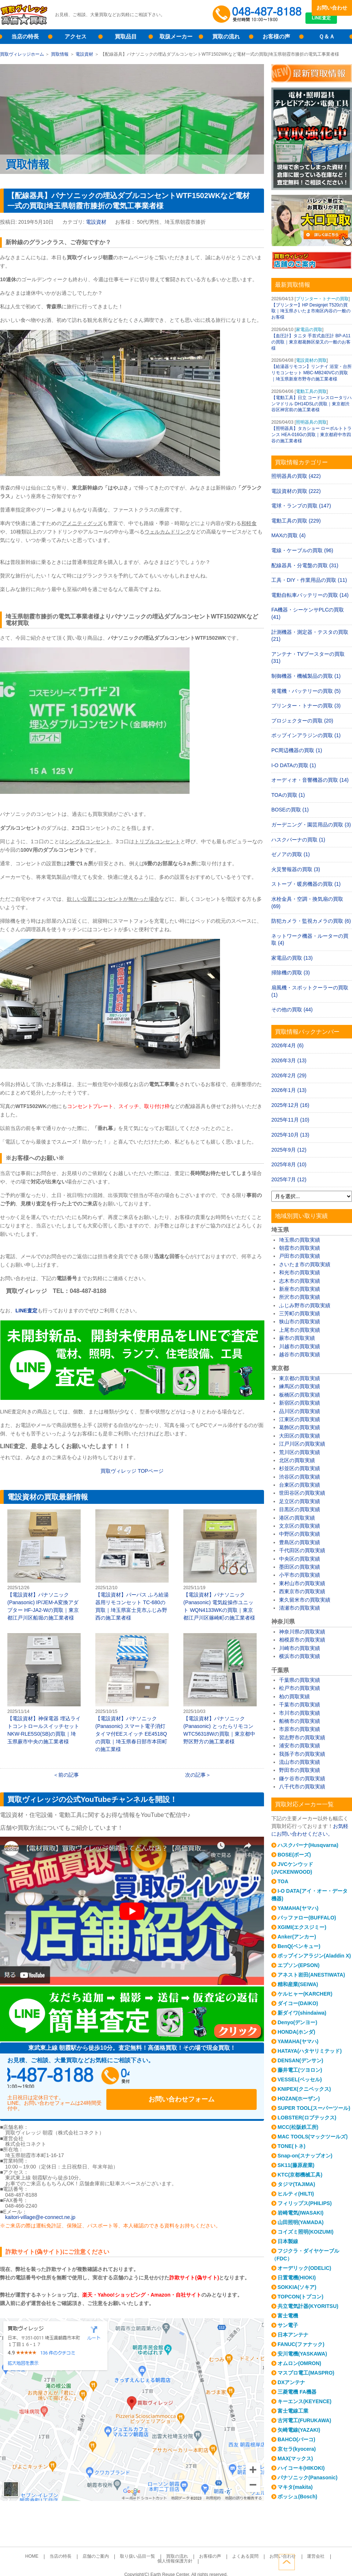  Describe the element at coordinates (305, 2232) in the screenshot. I see `コイズミ照明(KOIZUMI)` at that location.